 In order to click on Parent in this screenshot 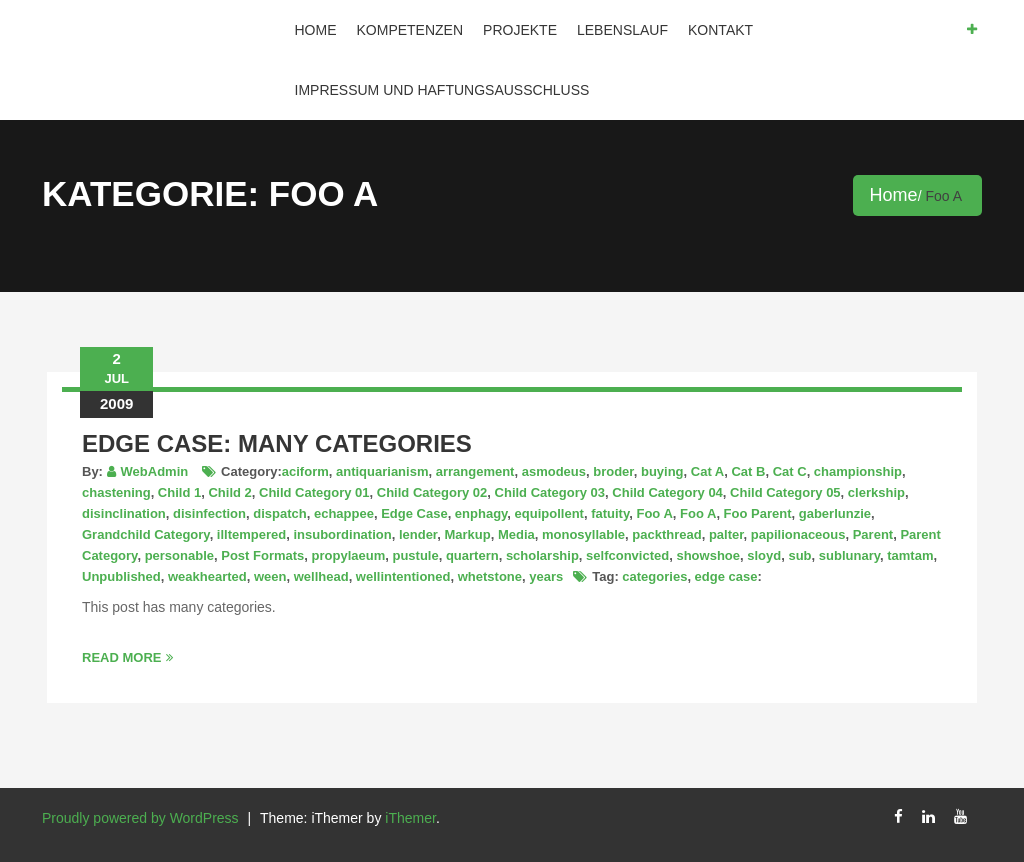, I will do `click(873, 534)`.